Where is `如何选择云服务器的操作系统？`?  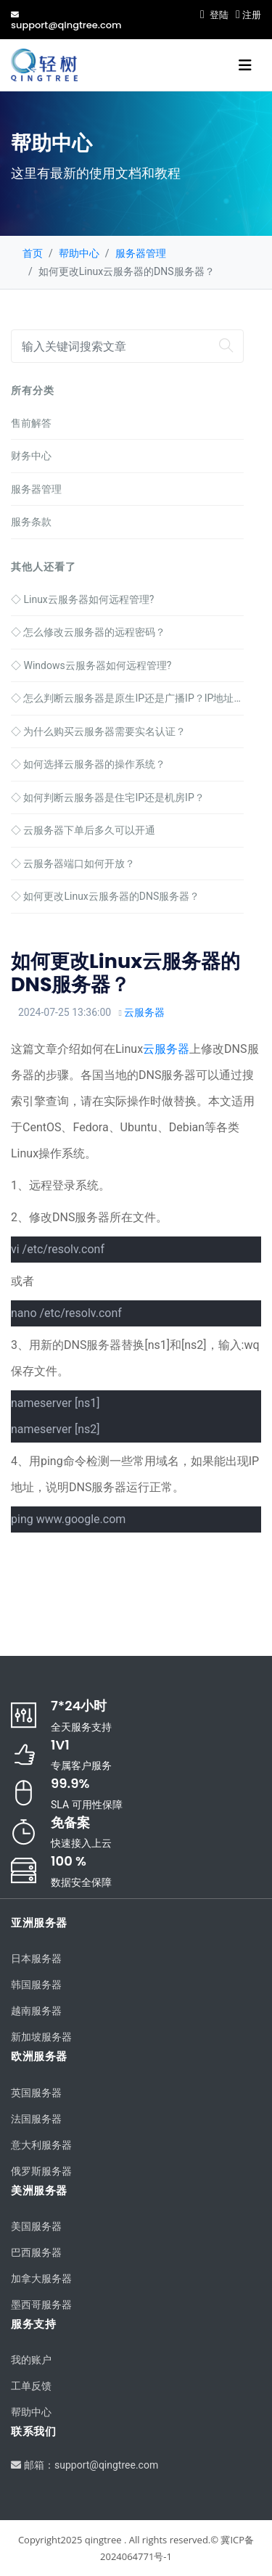 如何选择云服务器的操作系统？ is located at coordinates (88, 764).